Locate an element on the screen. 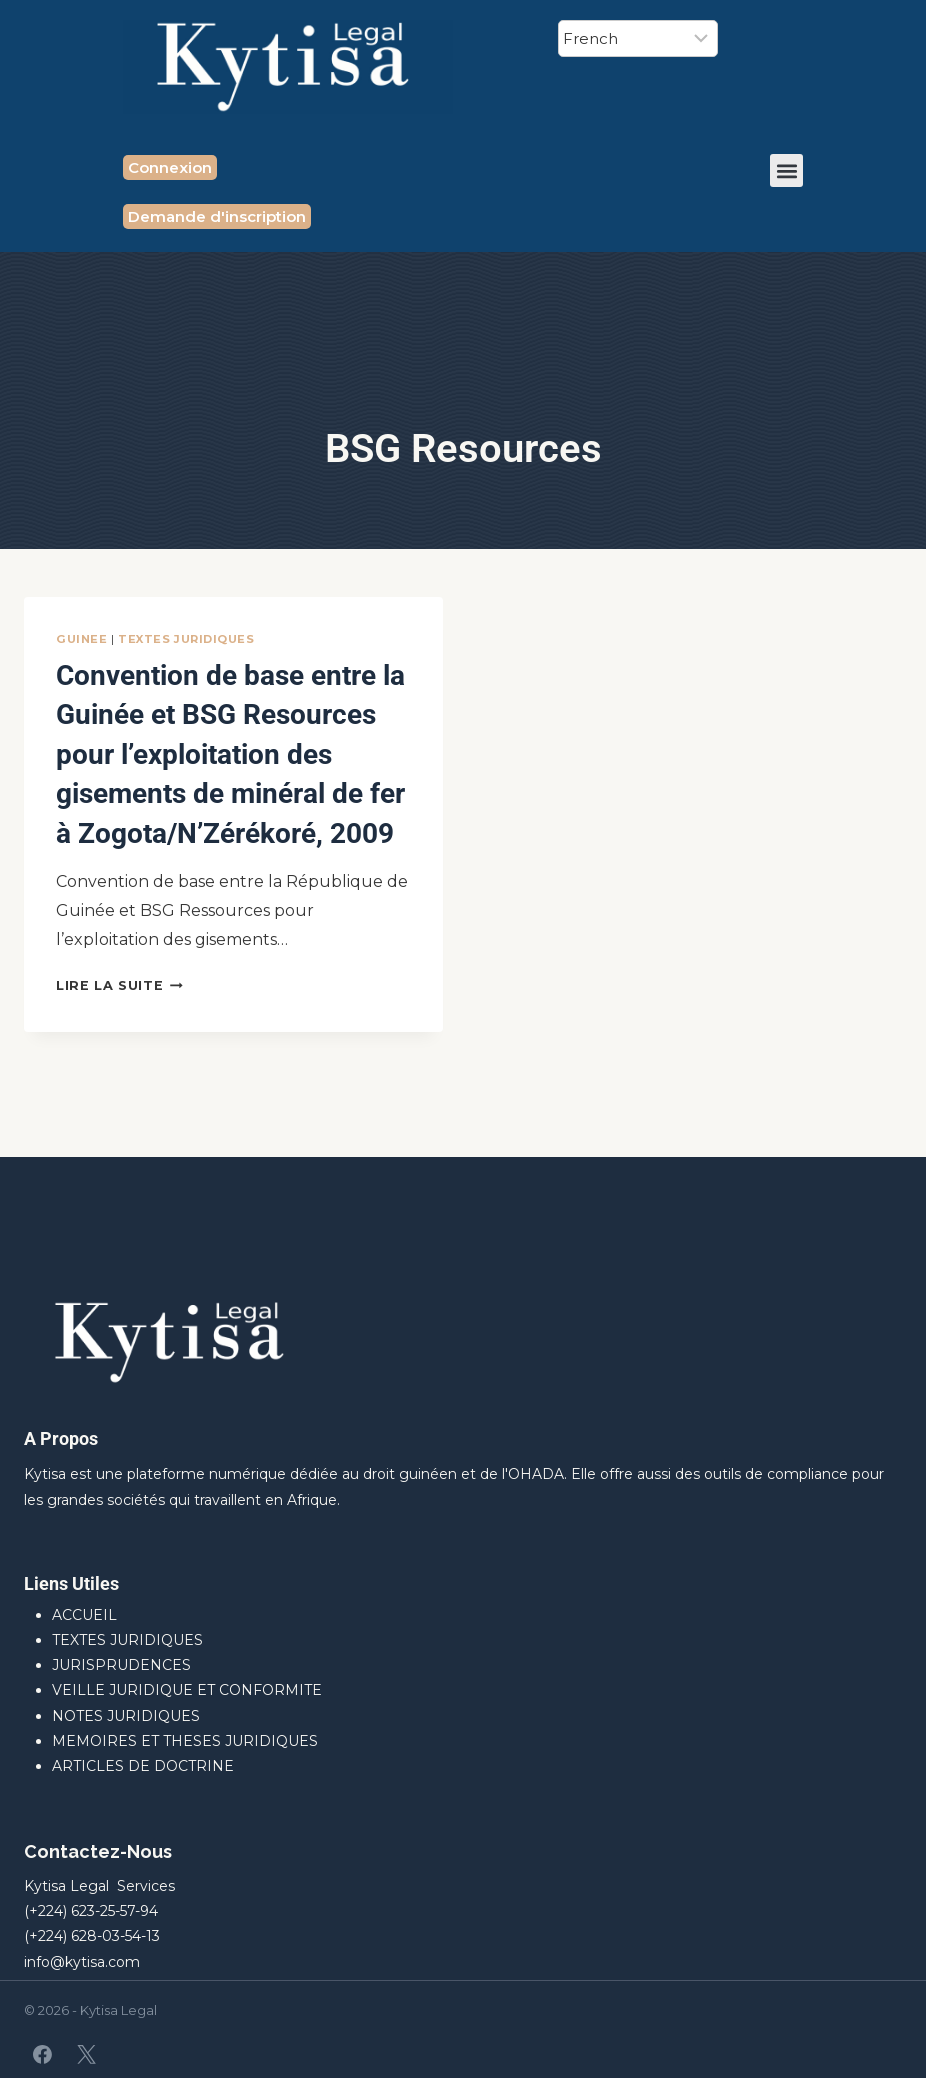 This screenshot has width=926, height=2078. [Select Language] is located at coordinates (638, 38).